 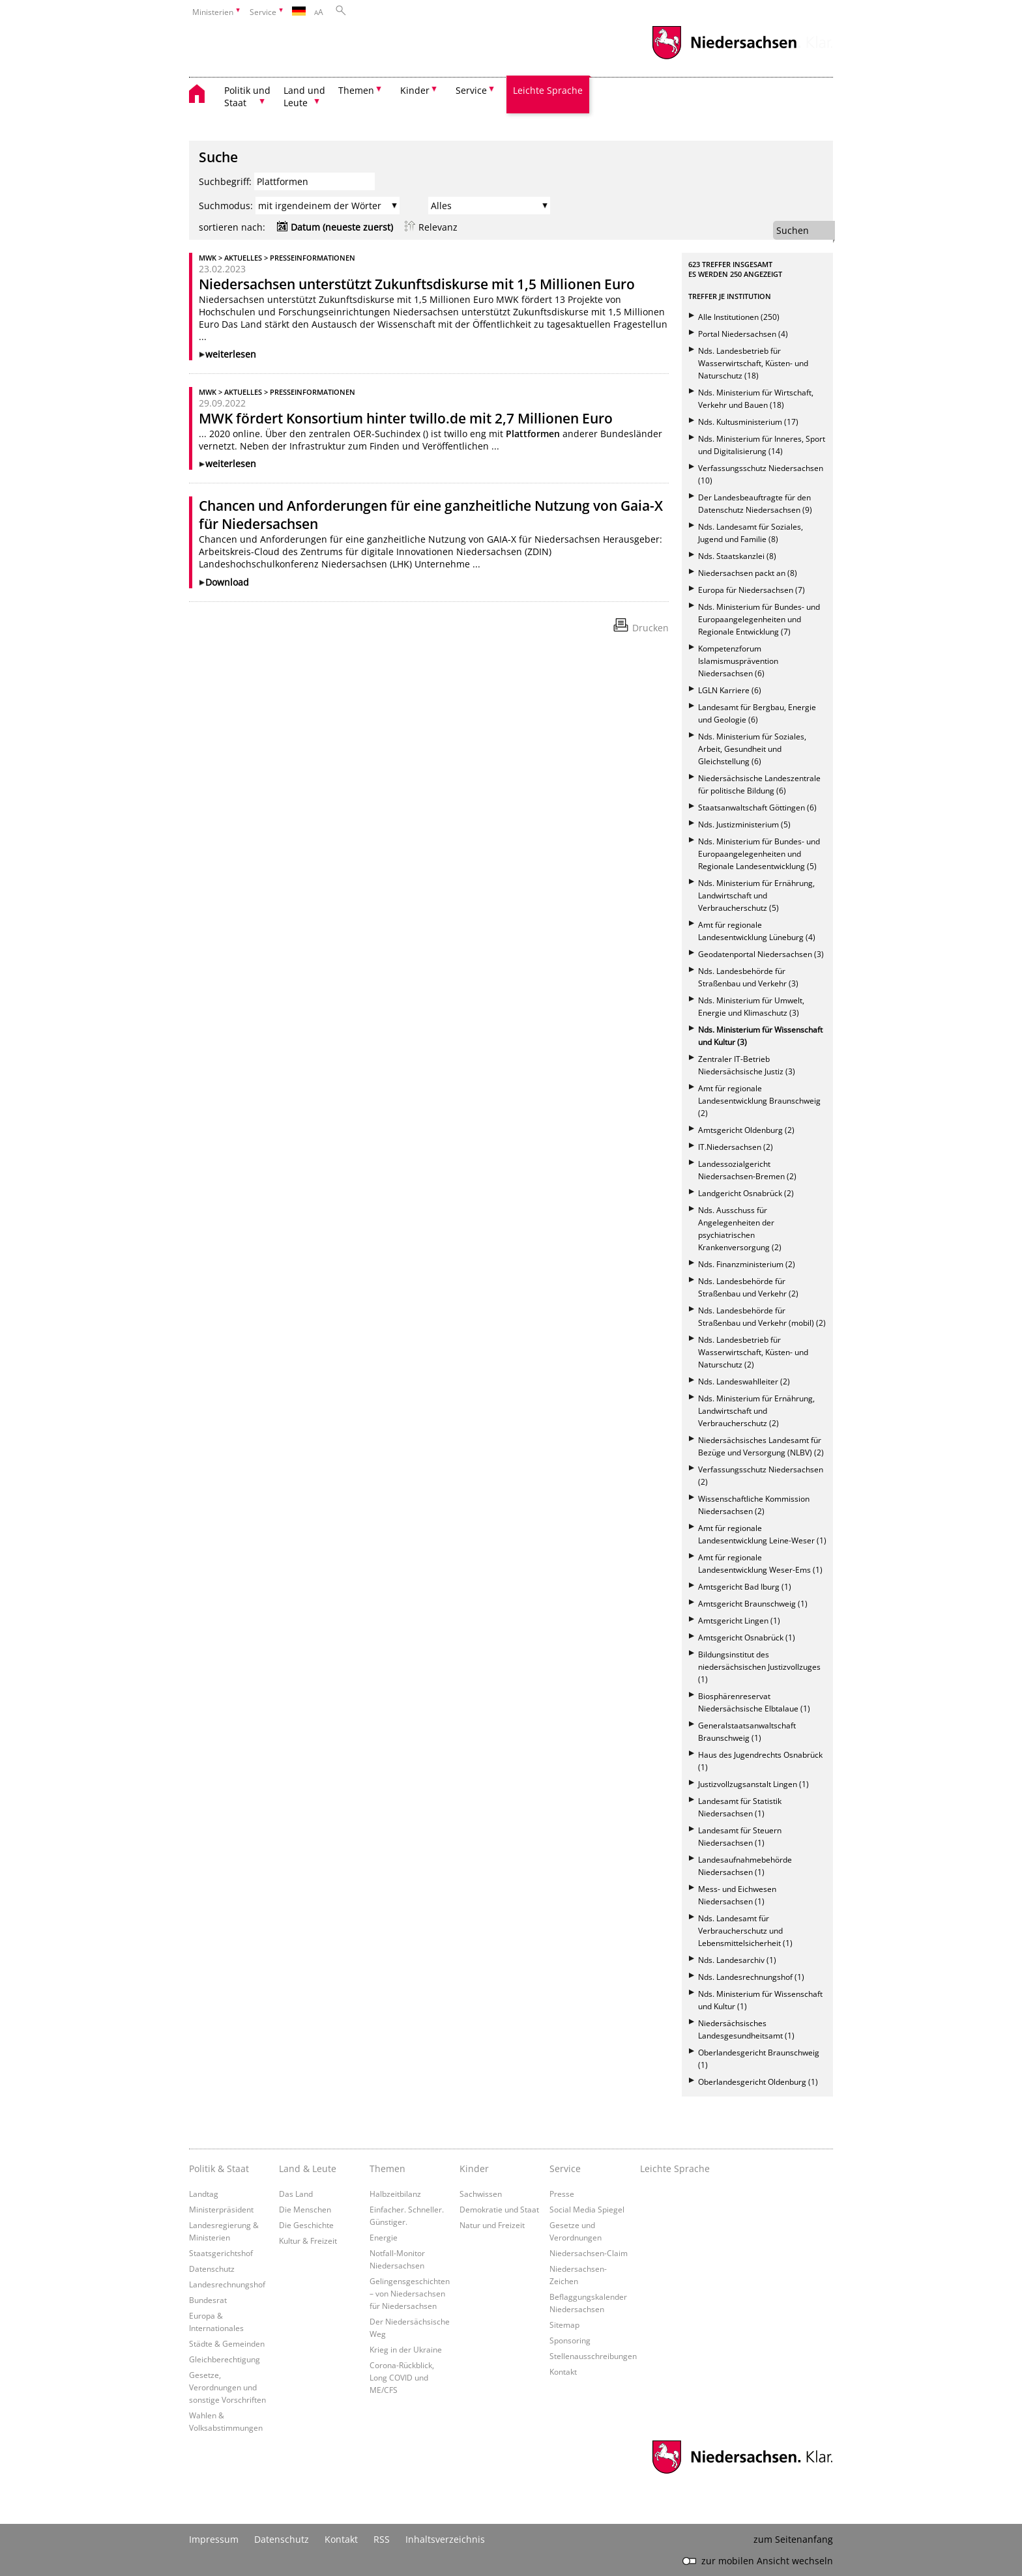 I want to click on Sponsoring, so click(x=570, y=2340).